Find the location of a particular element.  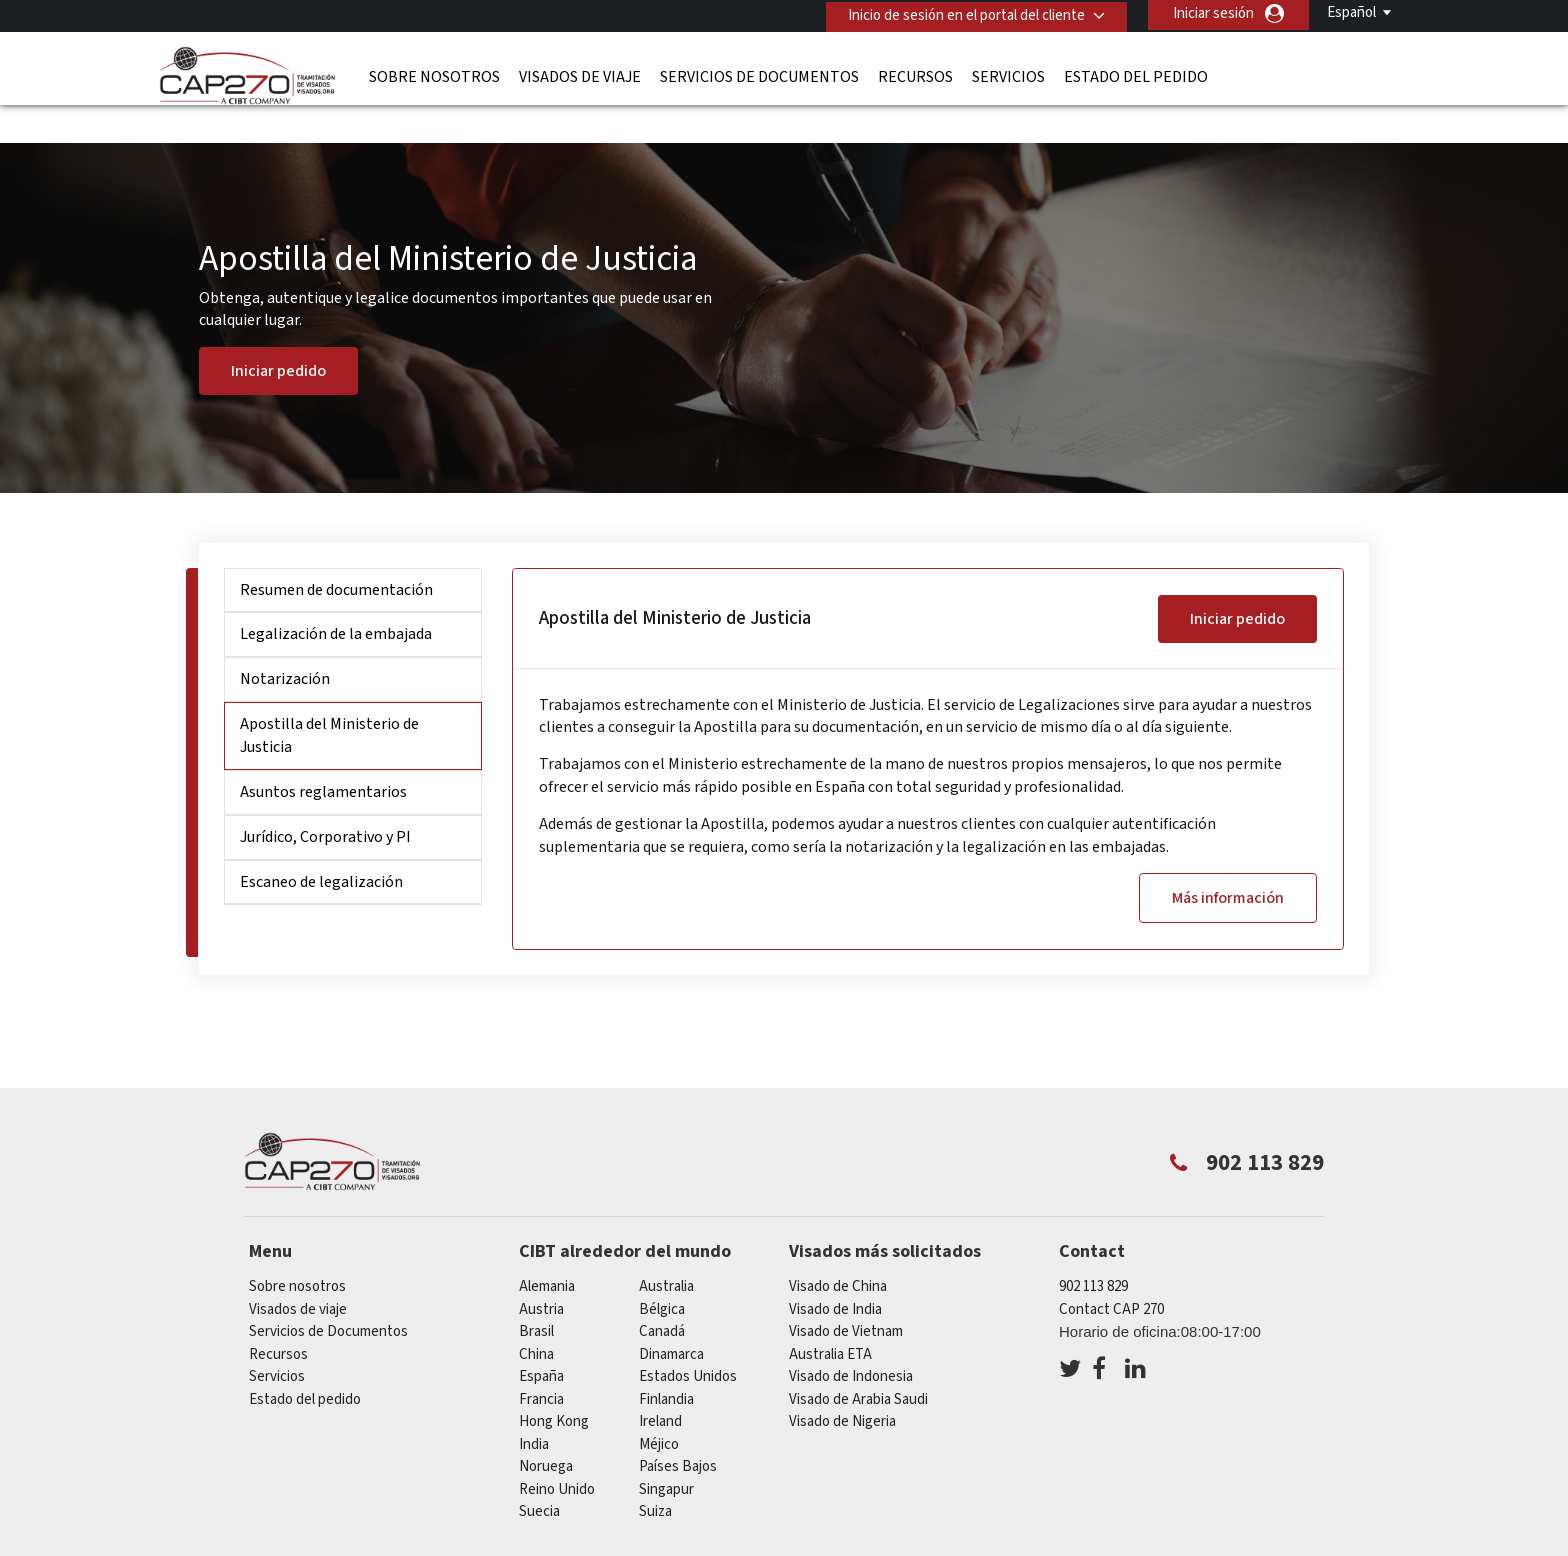

Francia is located at coordinates (541, 1363).